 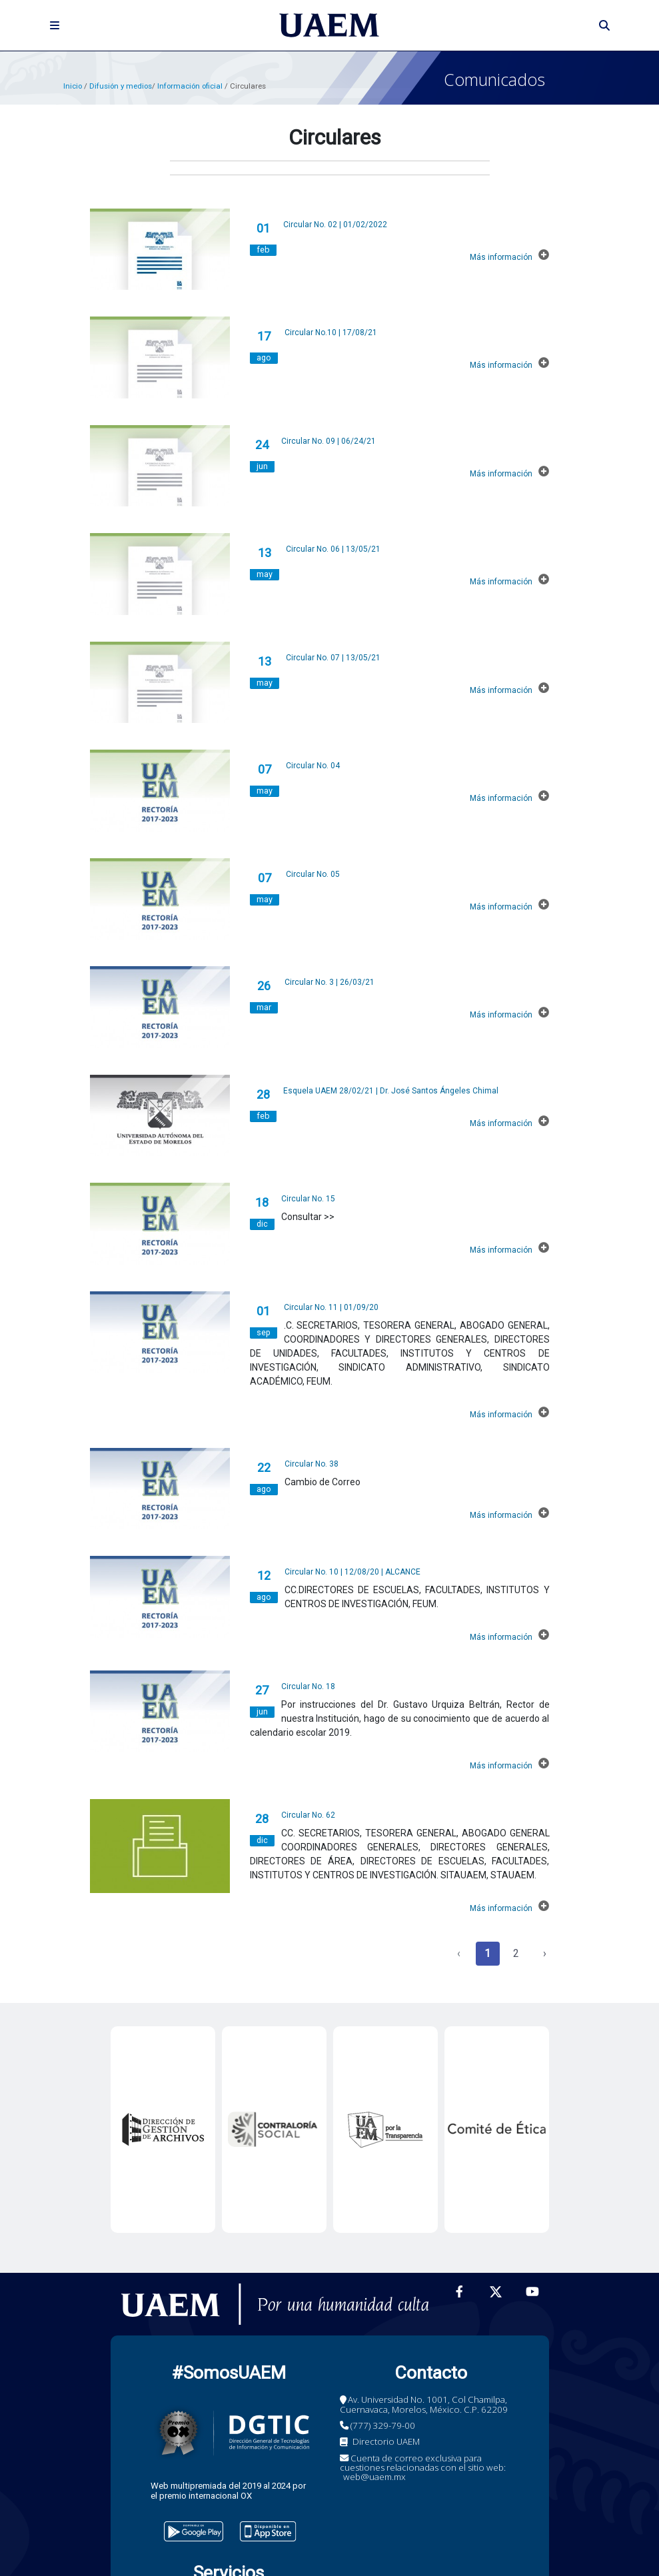 What do you see at coordinates (308, 1198) in the screenshot?
I see `Circular No. 15` at bounding box center [308, 1198].